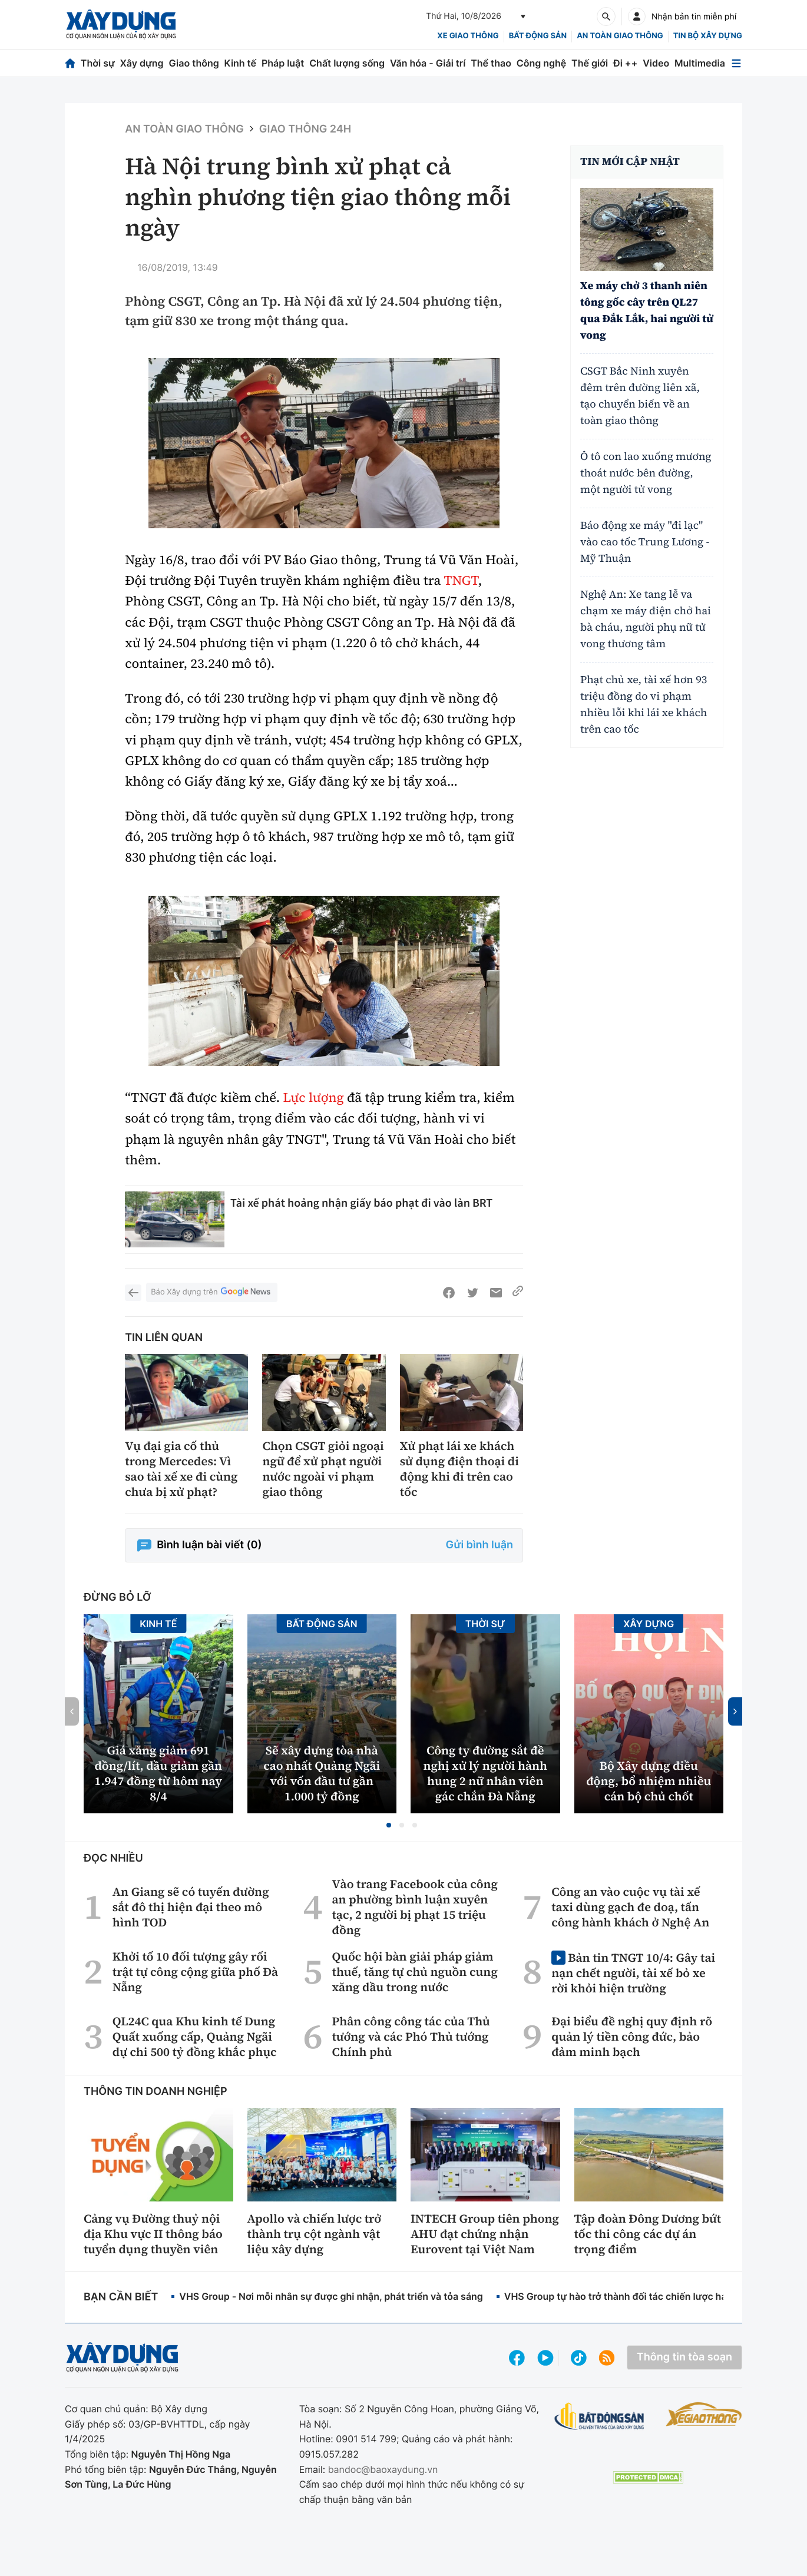  What do you see at coordinates (645, 473) in the screenshot?
I see `Ô tô con lao xuống mương thoát nước bên đường, một người tử vong` at bounding box center [645, 473].